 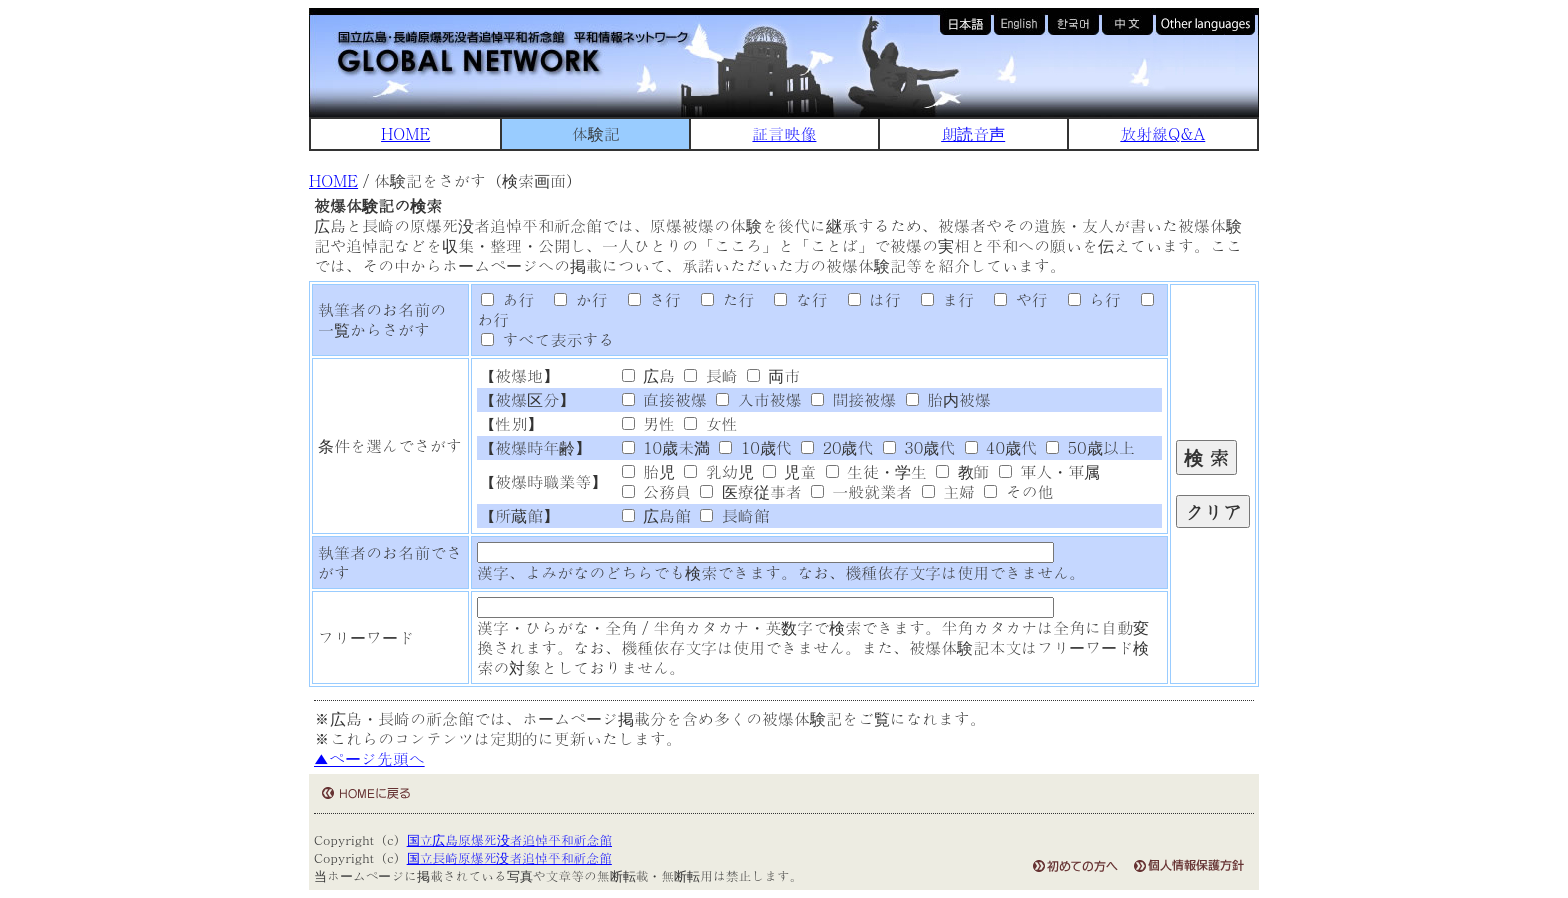 I want to click on 30歳代, so click(x=919, y=447).